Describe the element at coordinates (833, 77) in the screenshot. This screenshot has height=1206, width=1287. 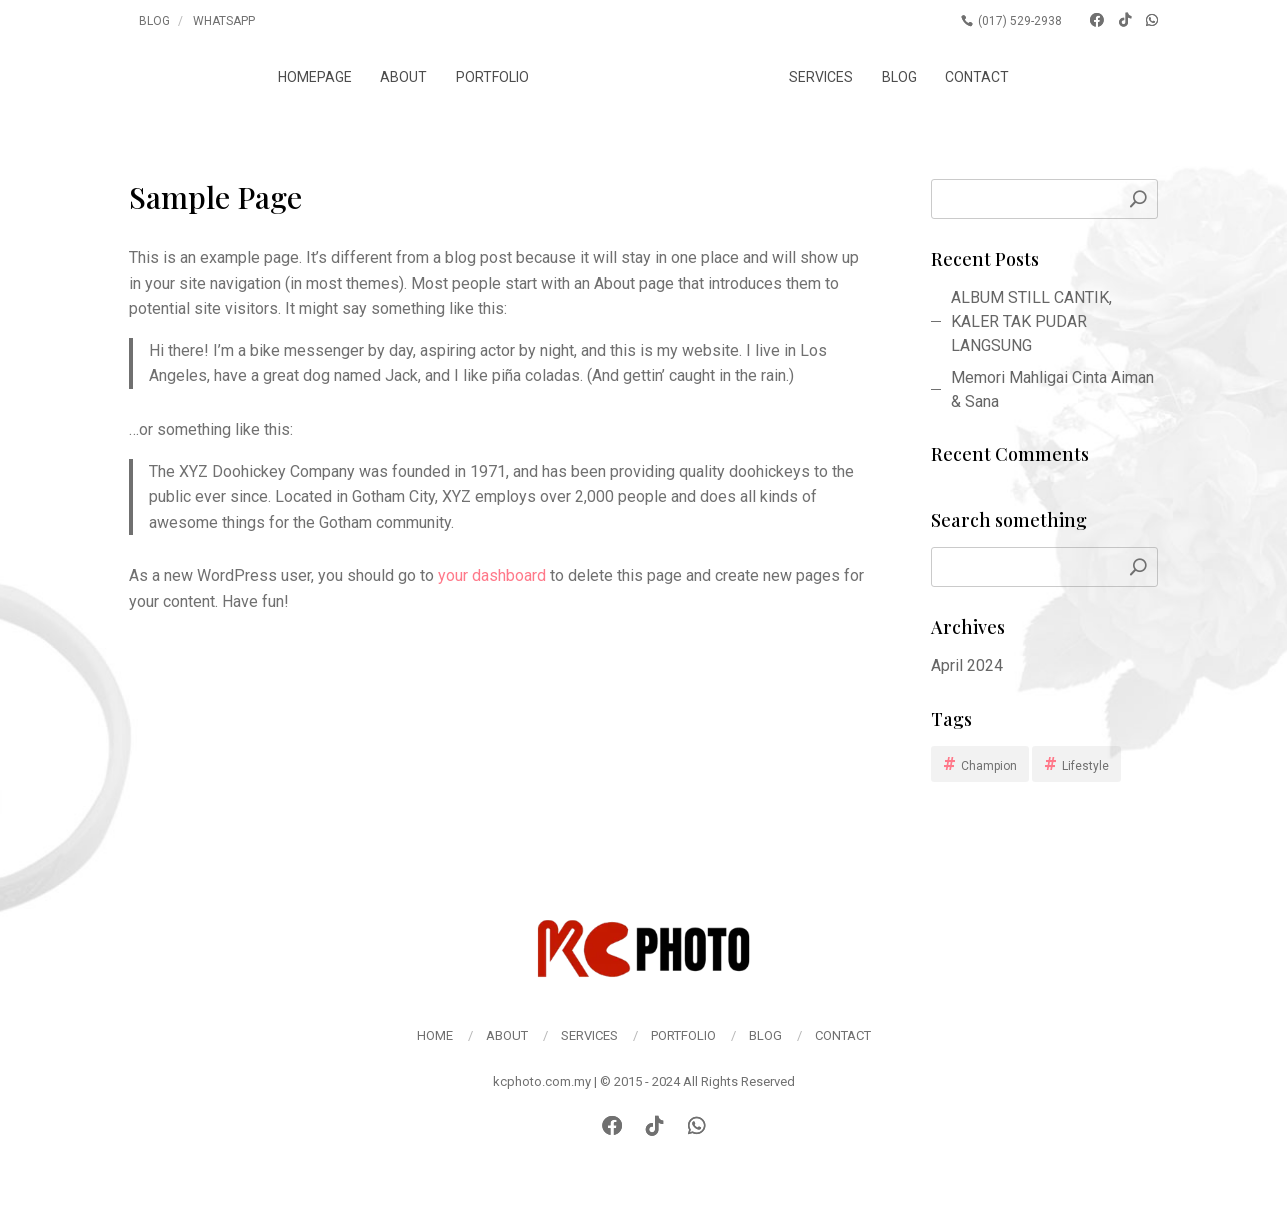
I see `Services` at that location.